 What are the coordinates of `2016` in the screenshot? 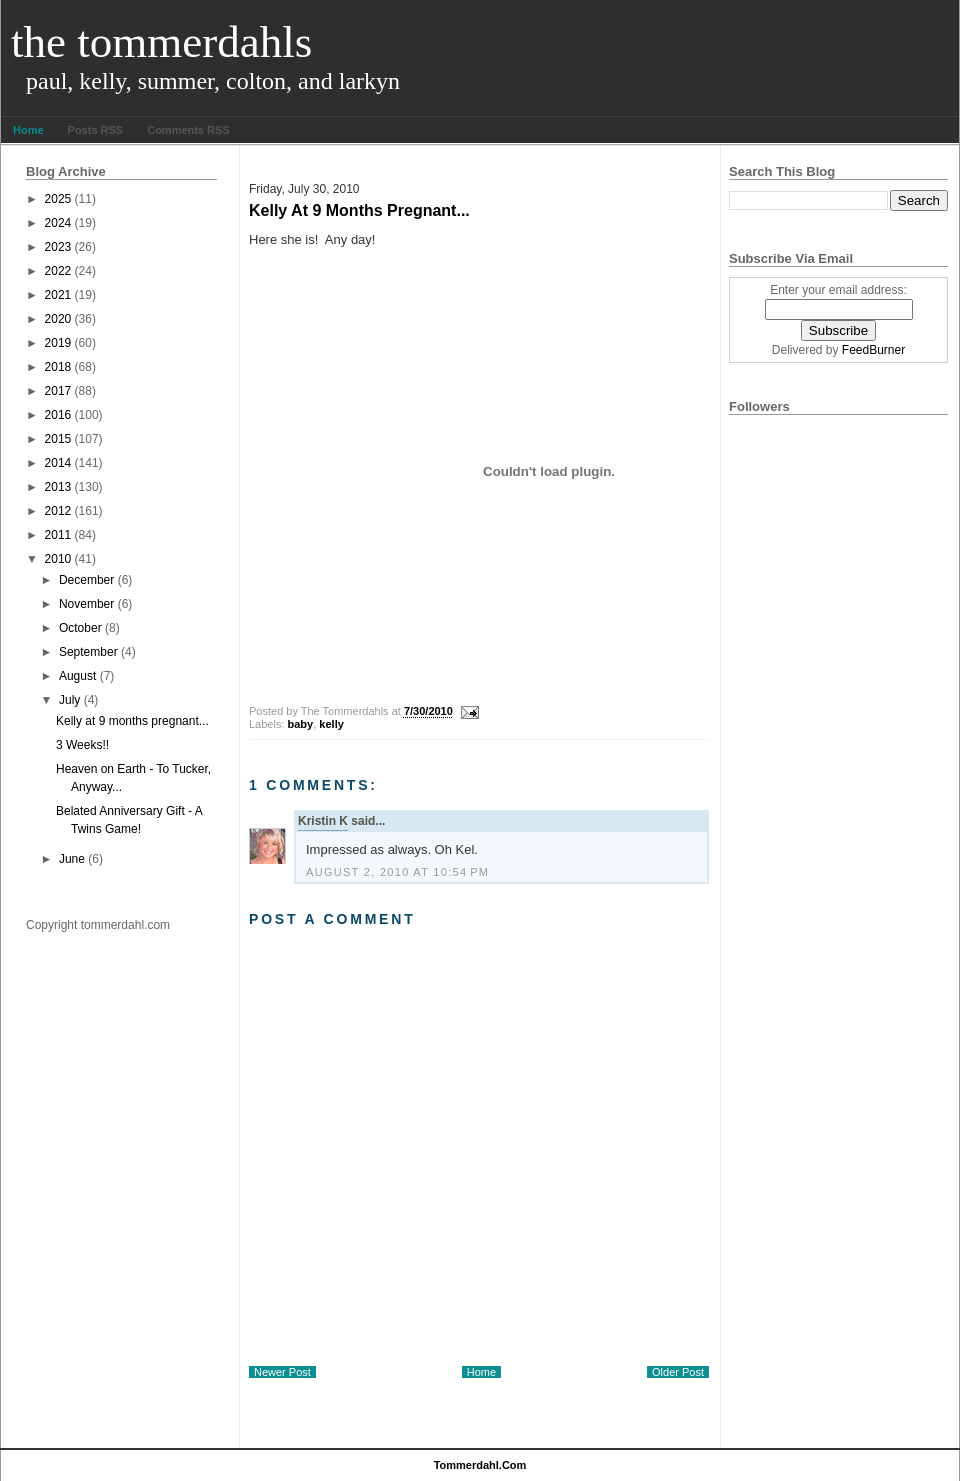 It's located at (58, 415).